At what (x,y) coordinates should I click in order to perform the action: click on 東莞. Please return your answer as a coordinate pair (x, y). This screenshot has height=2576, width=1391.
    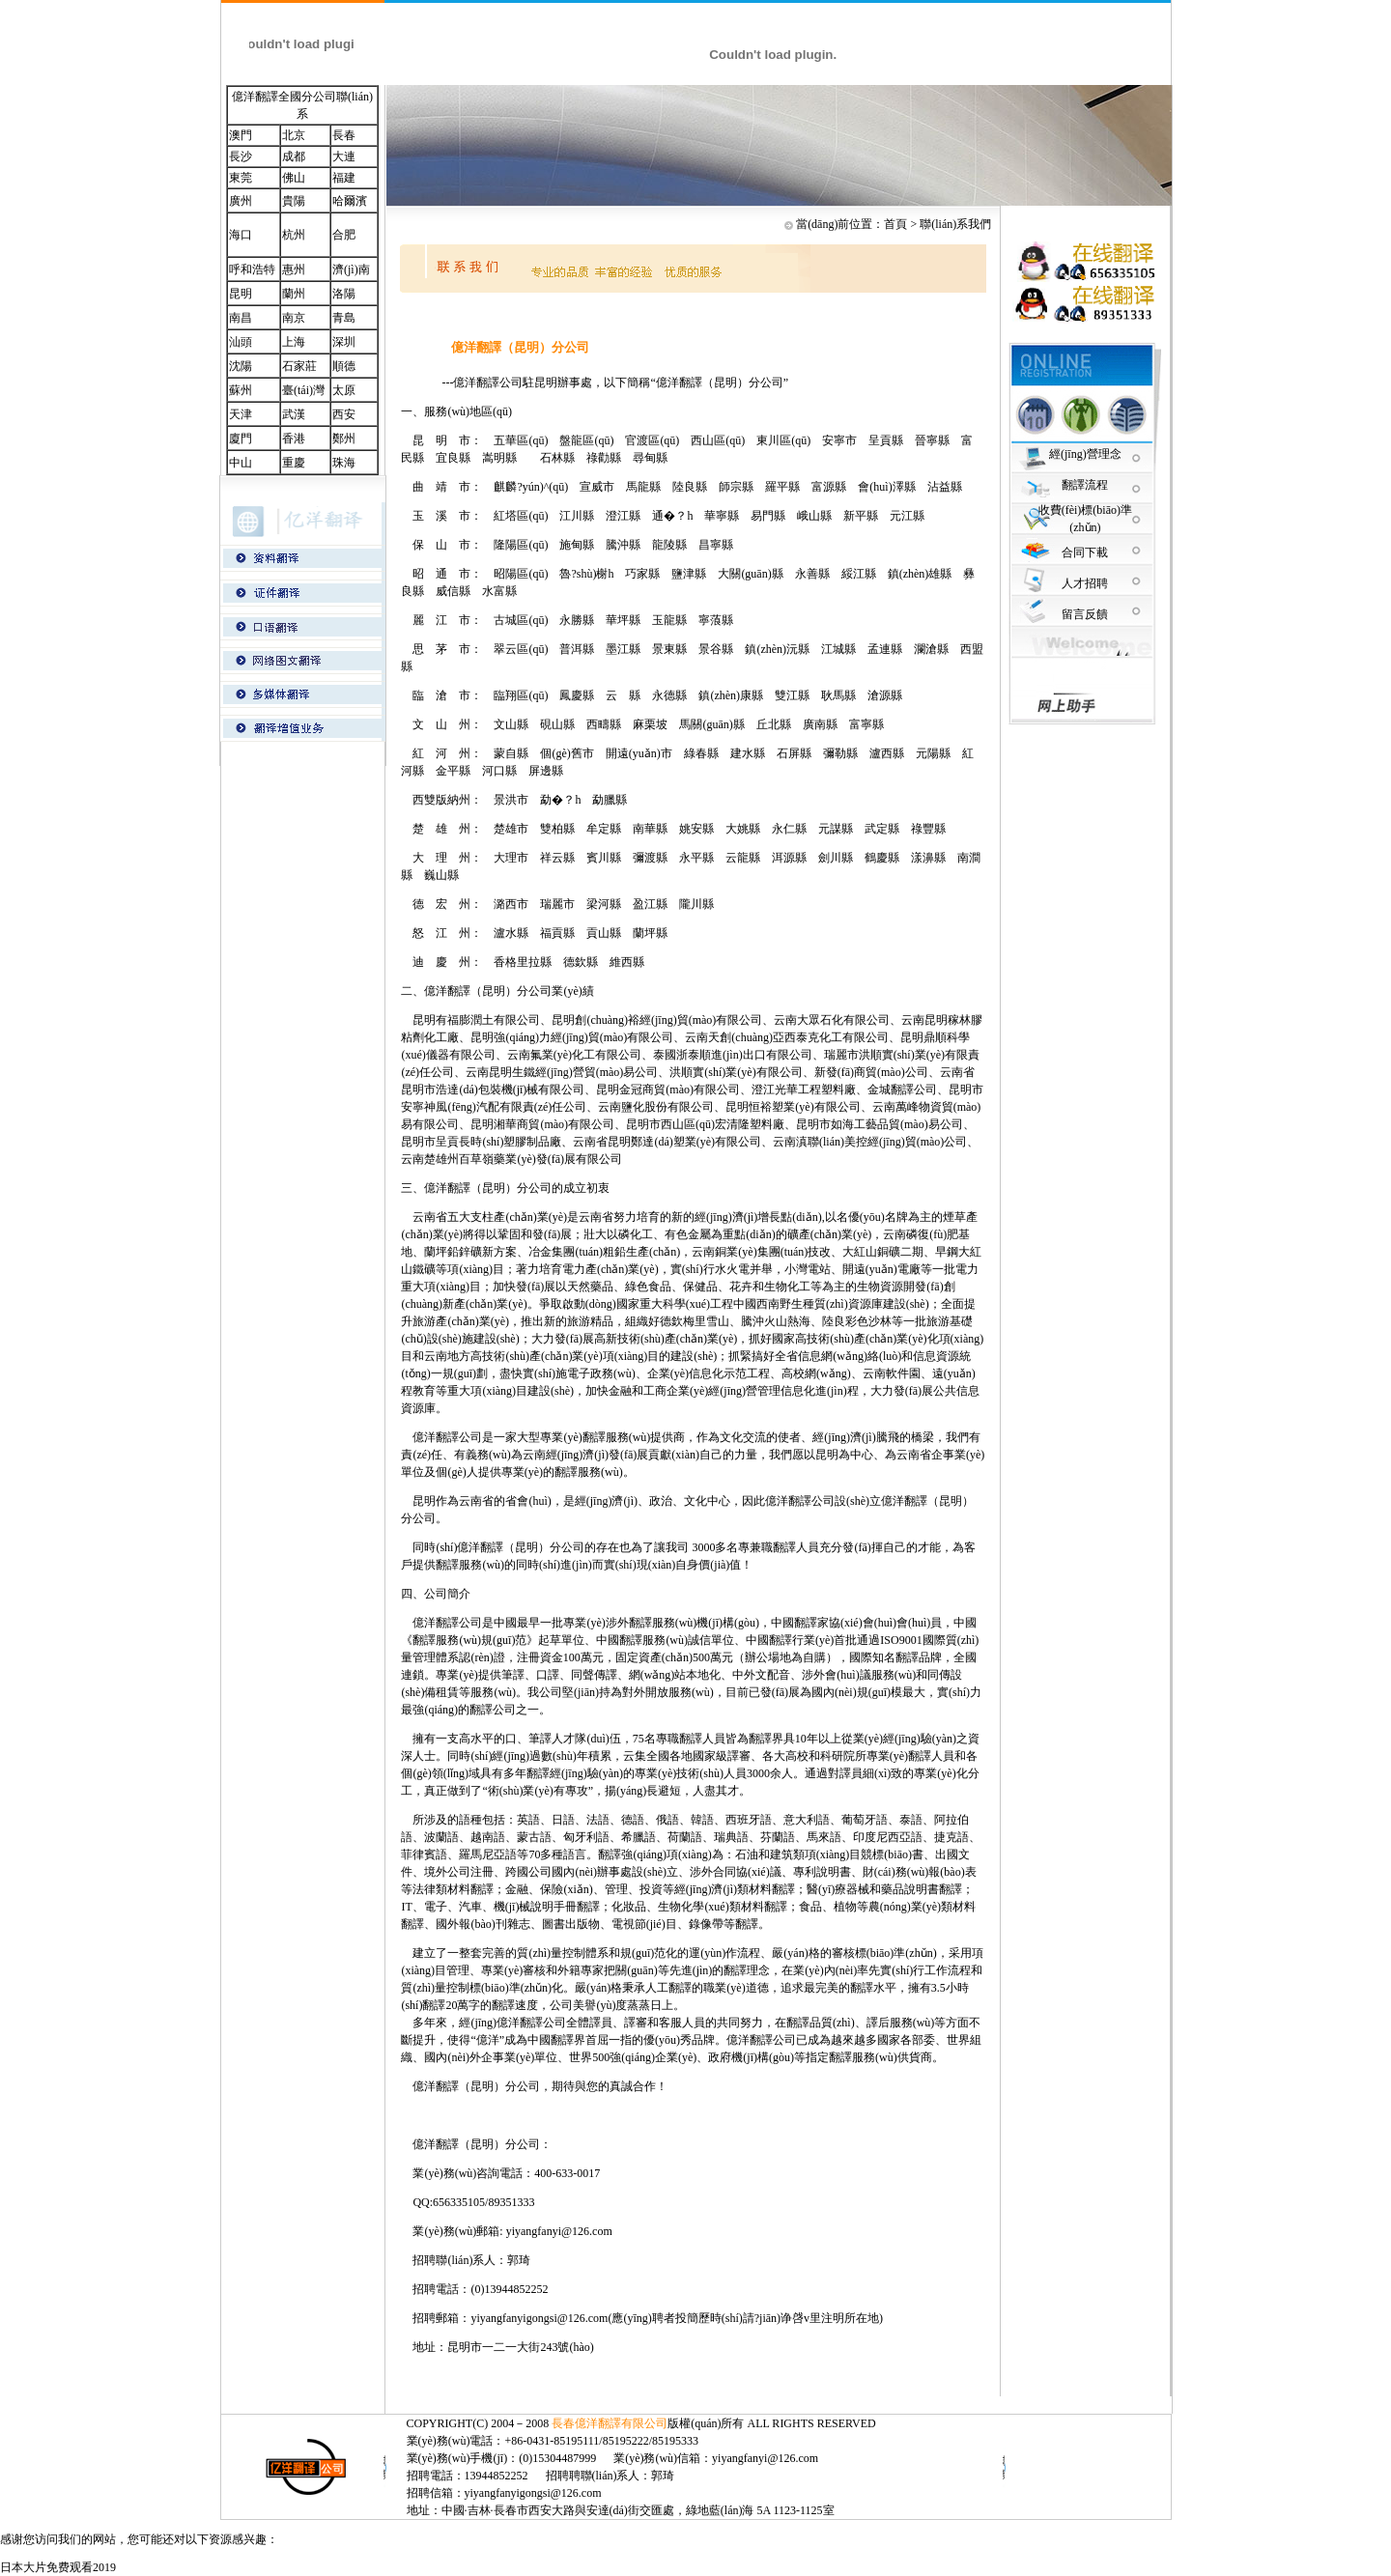
    Looking at the image, I should click on (240, 177).